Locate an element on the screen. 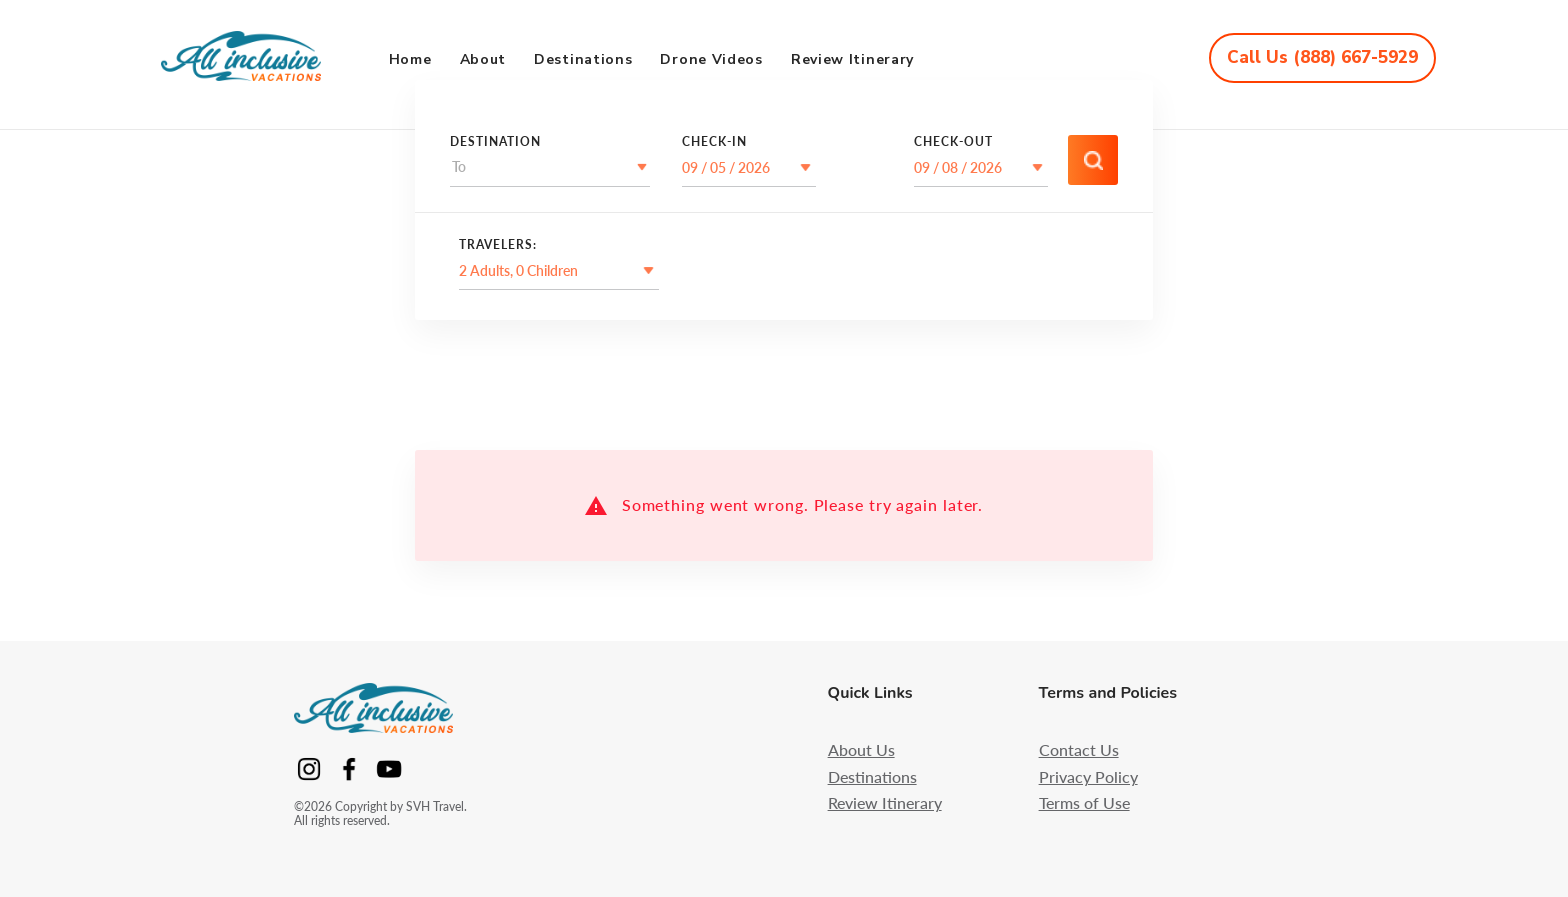 The width and height of the screenshot is (1568, 897). Terms of Use is located at coordinates (1084, 803).